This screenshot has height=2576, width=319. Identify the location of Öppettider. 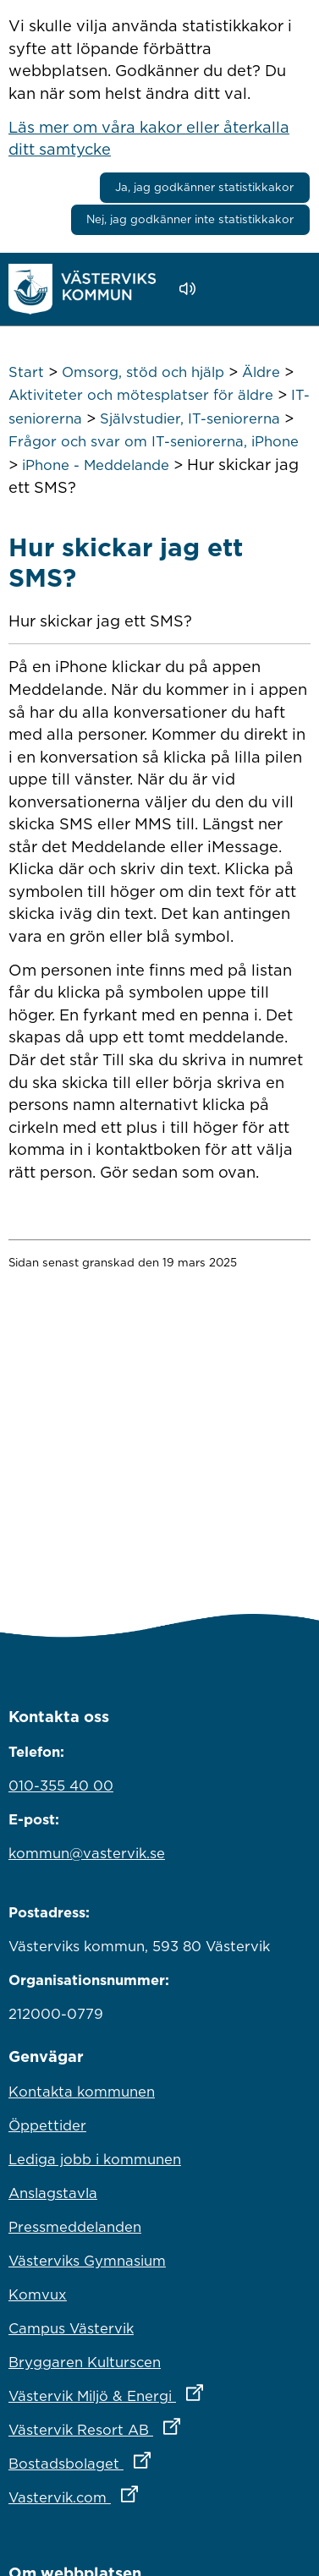
(47, 2125).